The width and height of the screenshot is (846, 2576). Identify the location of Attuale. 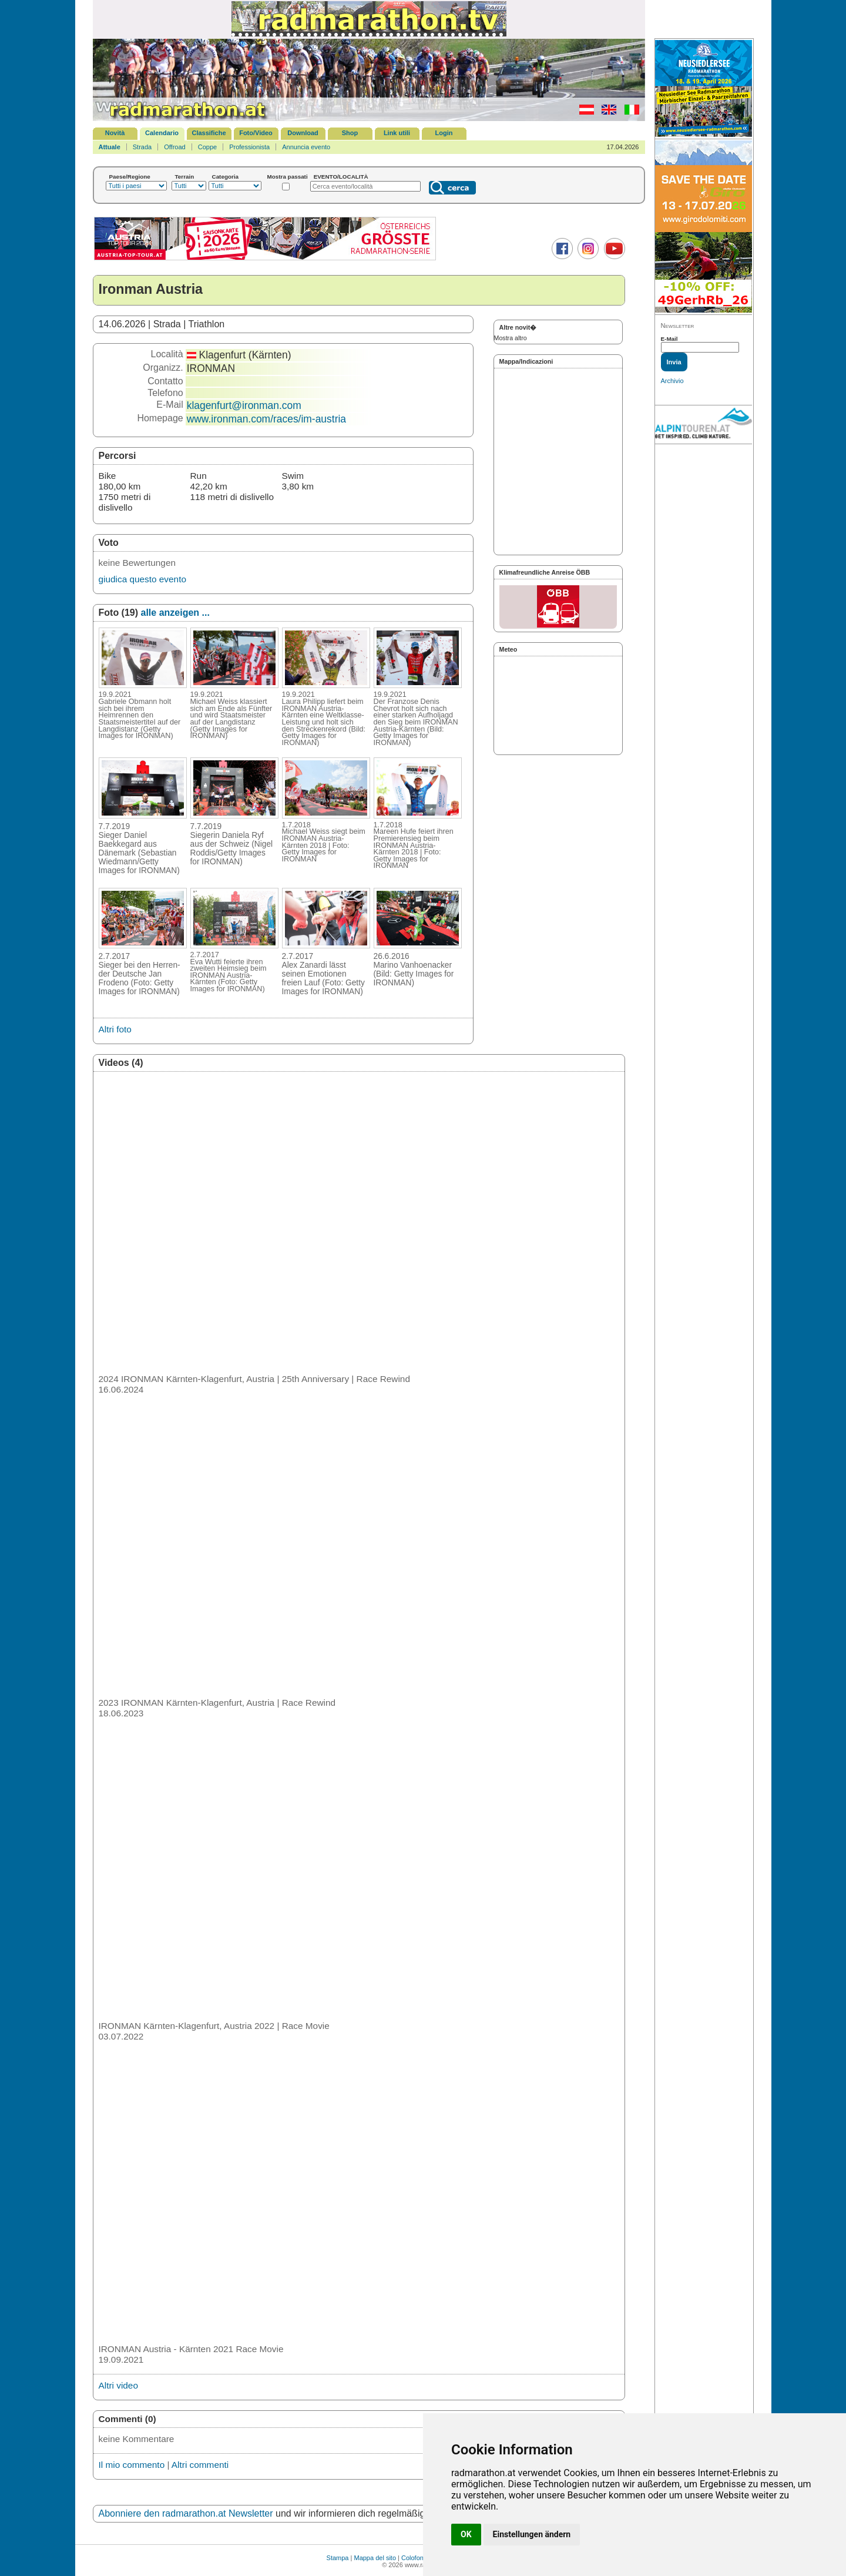
(109, 146).